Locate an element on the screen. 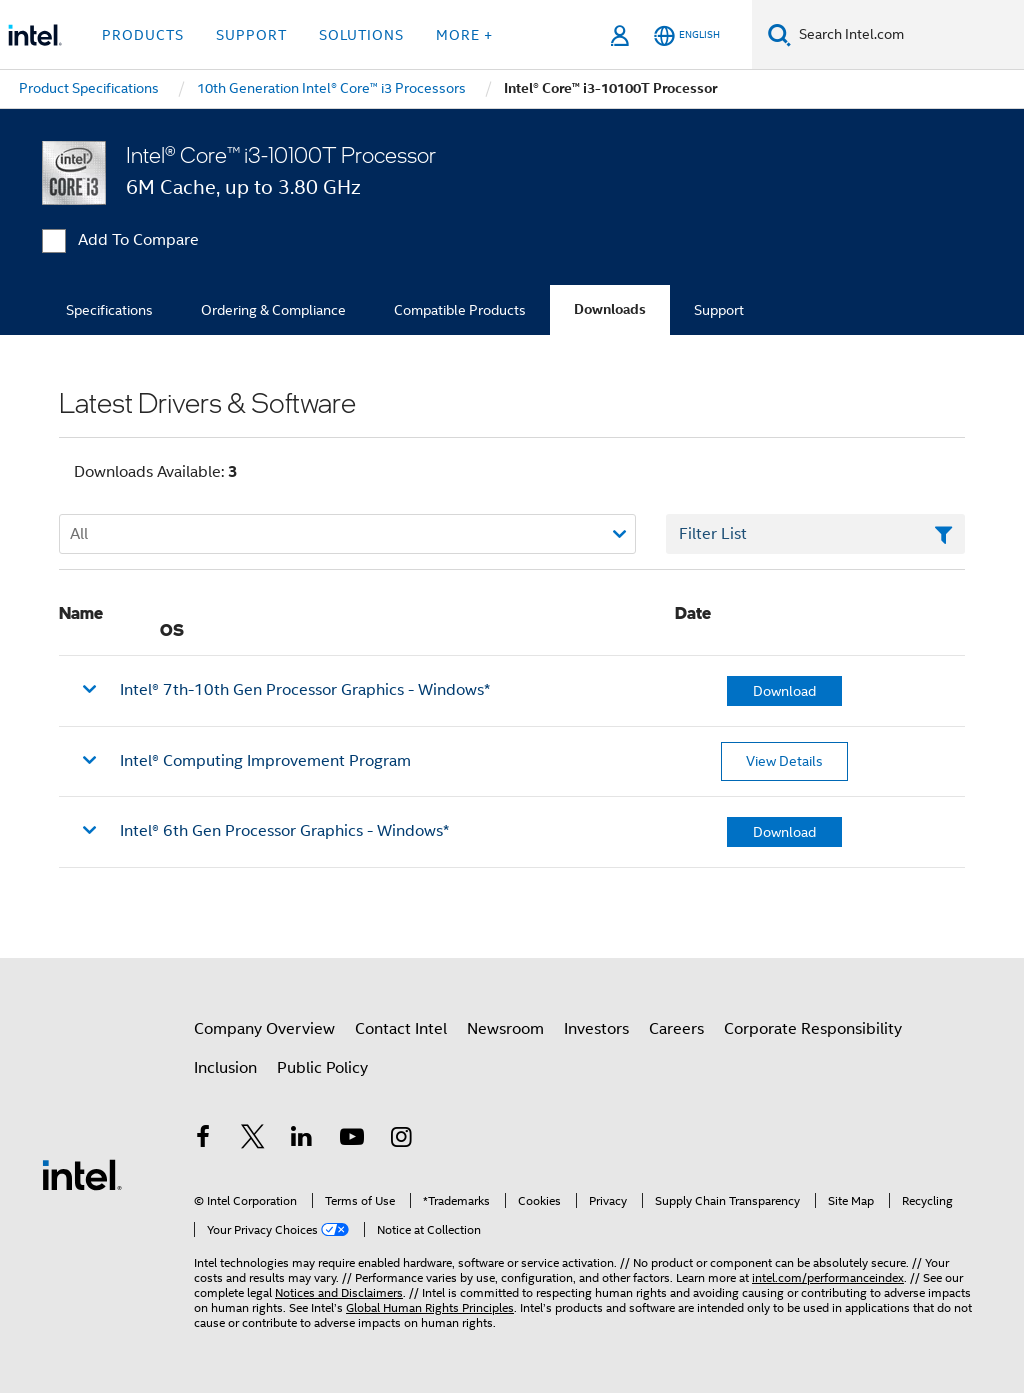  [Search] is located at coordinates (779, 34).